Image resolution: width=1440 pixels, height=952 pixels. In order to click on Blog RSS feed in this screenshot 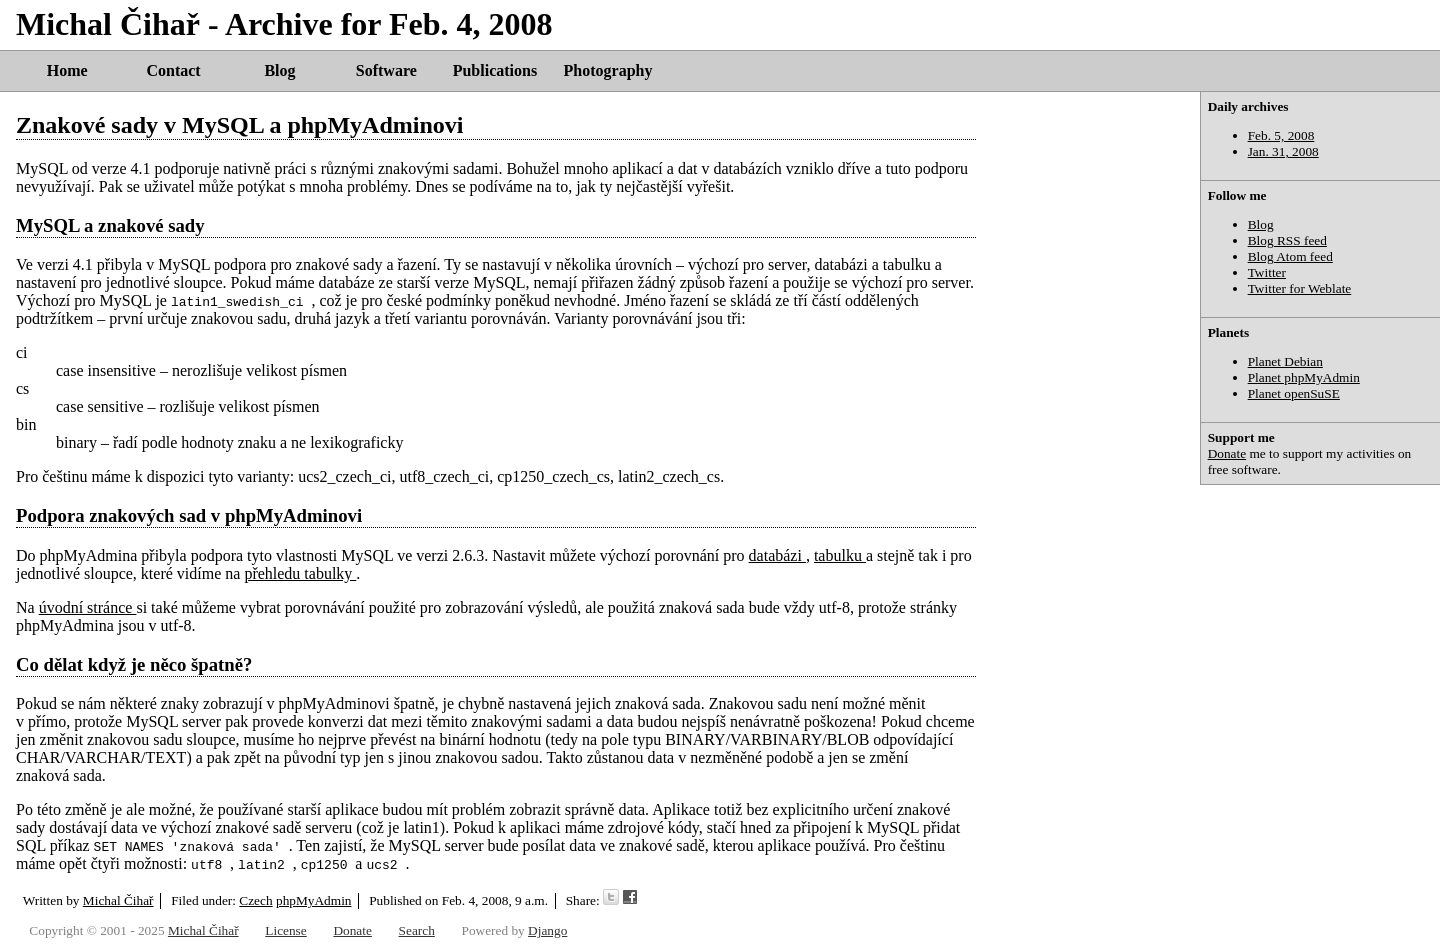, I will do `click(1287, 240)`.